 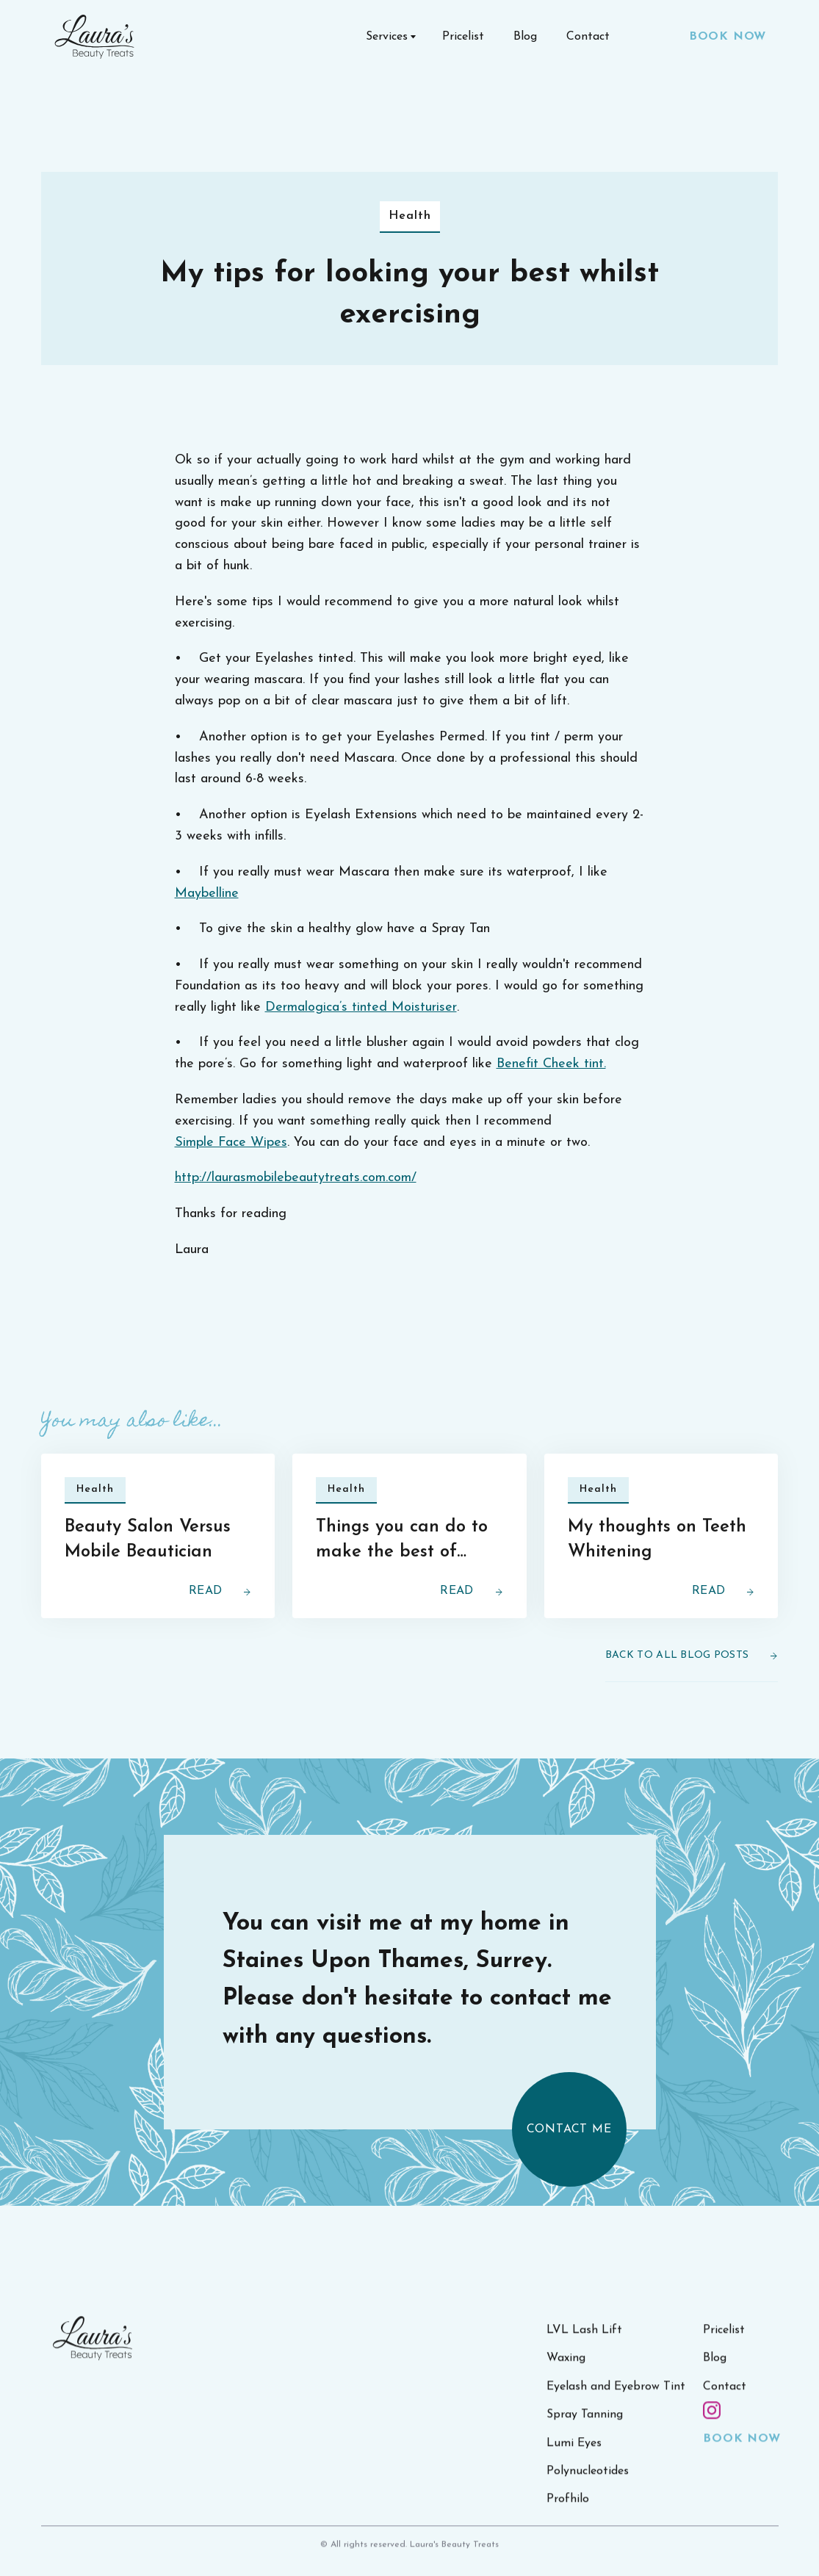 What do you see at coordinates (567, 2514) in the screenshot?
I see `Profhilo` at bounding box center [567, 2514].